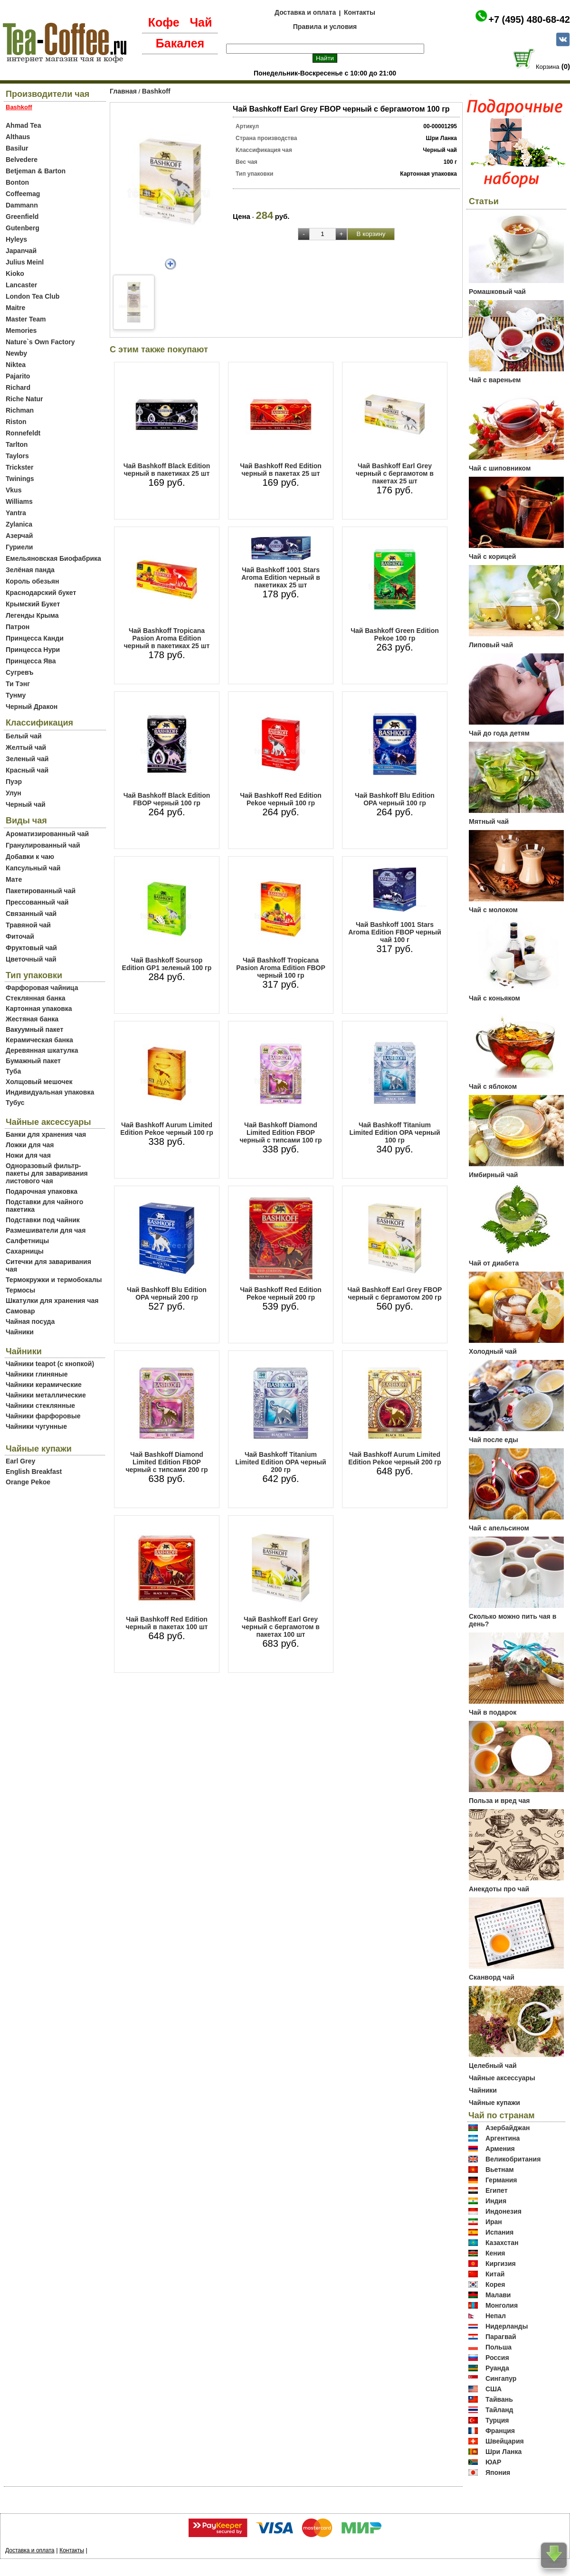  What do you see at coordinates (34, 1471) in the screenshot?
I see `English Breakfast` at bounding box center [34, 1471].